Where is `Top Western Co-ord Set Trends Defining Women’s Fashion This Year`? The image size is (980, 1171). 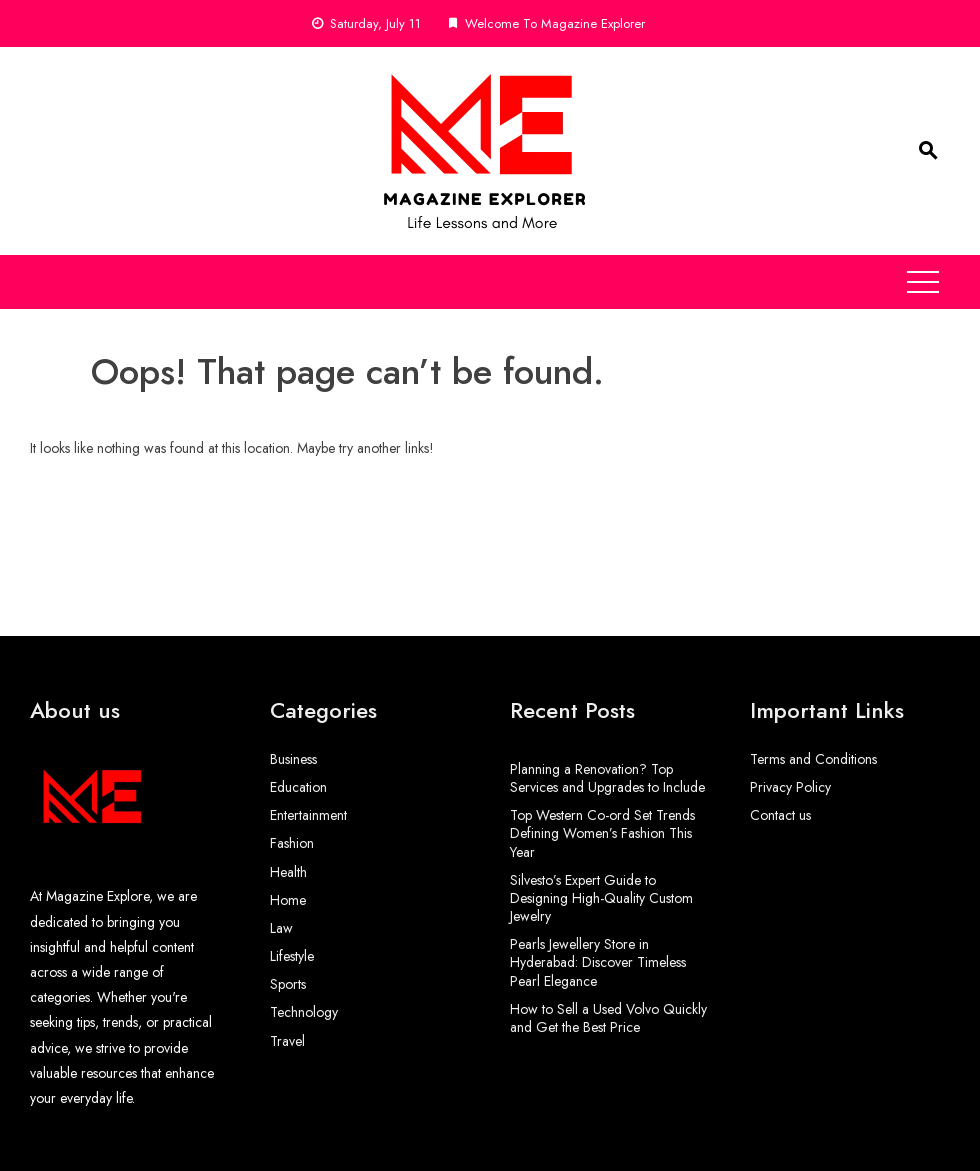
Top Western Co-ord Set Trends Defining Women’s Fashion This Year is located at coordinates (602, 833).